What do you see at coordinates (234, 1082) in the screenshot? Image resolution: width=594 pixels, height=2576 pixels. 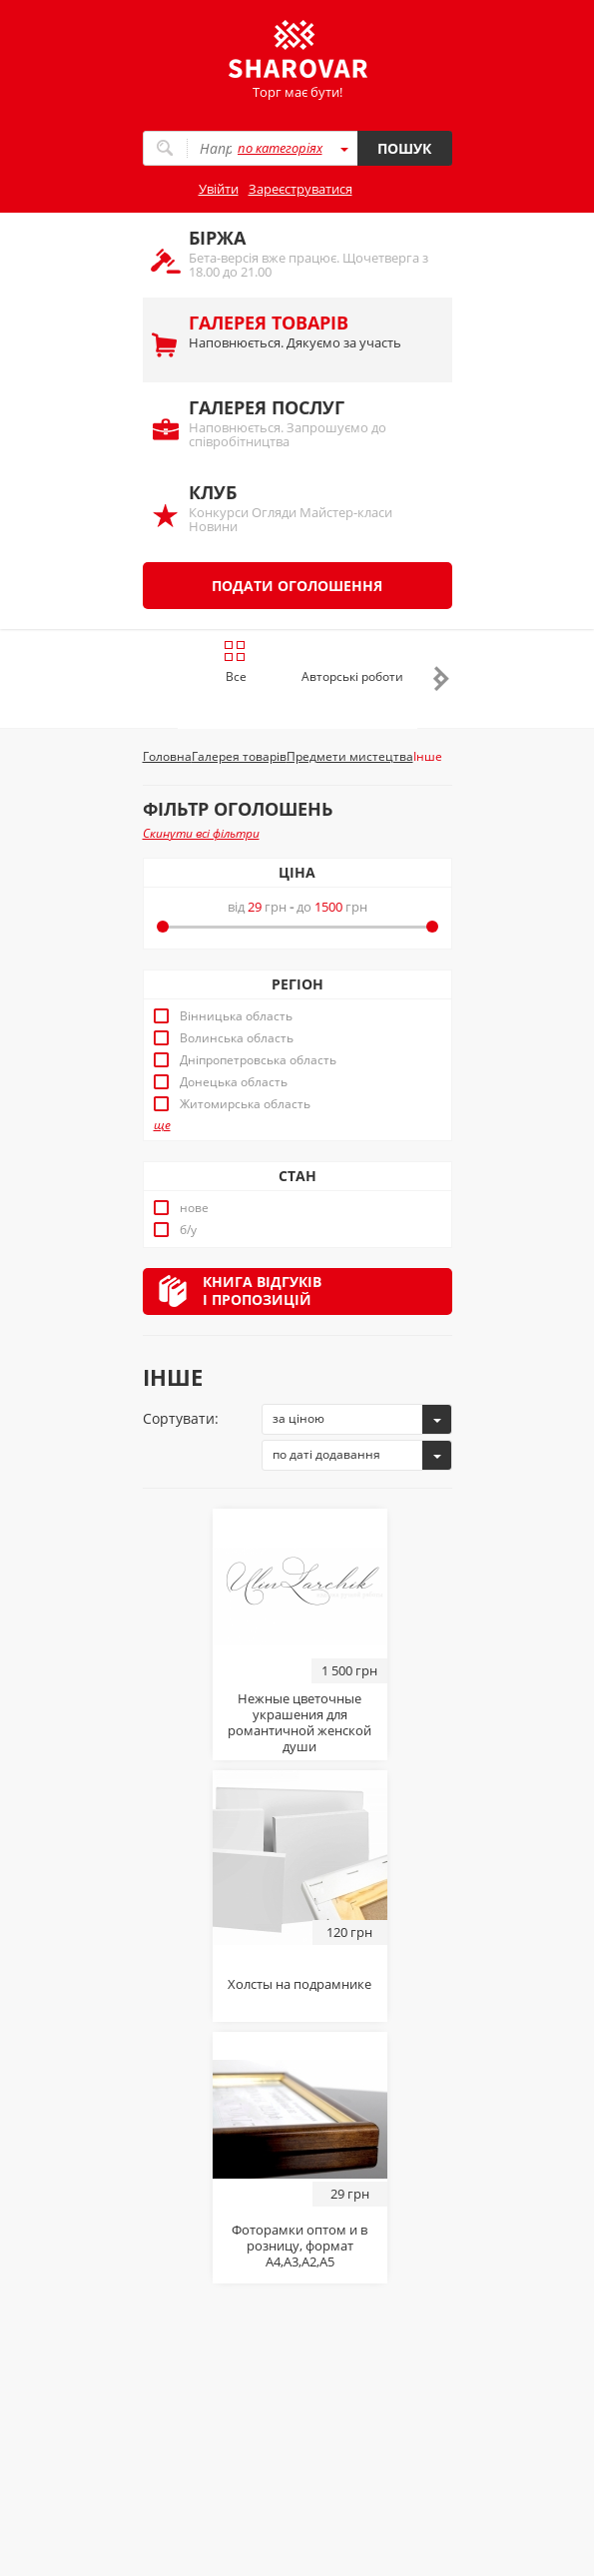 I see `Донецька область` at bounding box center [234, 1082].